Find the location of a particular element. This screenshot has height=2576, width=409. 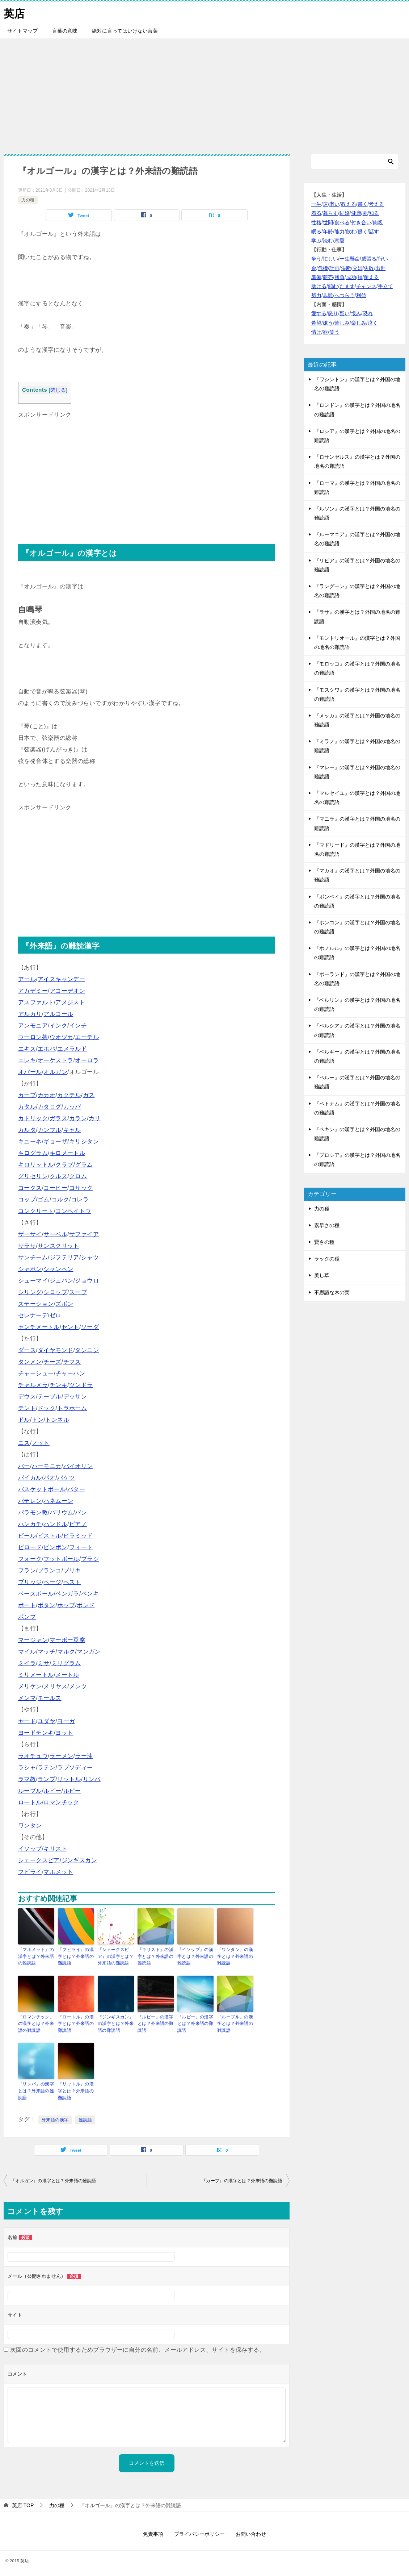

マホメット is located at coordinates (58, 1872).